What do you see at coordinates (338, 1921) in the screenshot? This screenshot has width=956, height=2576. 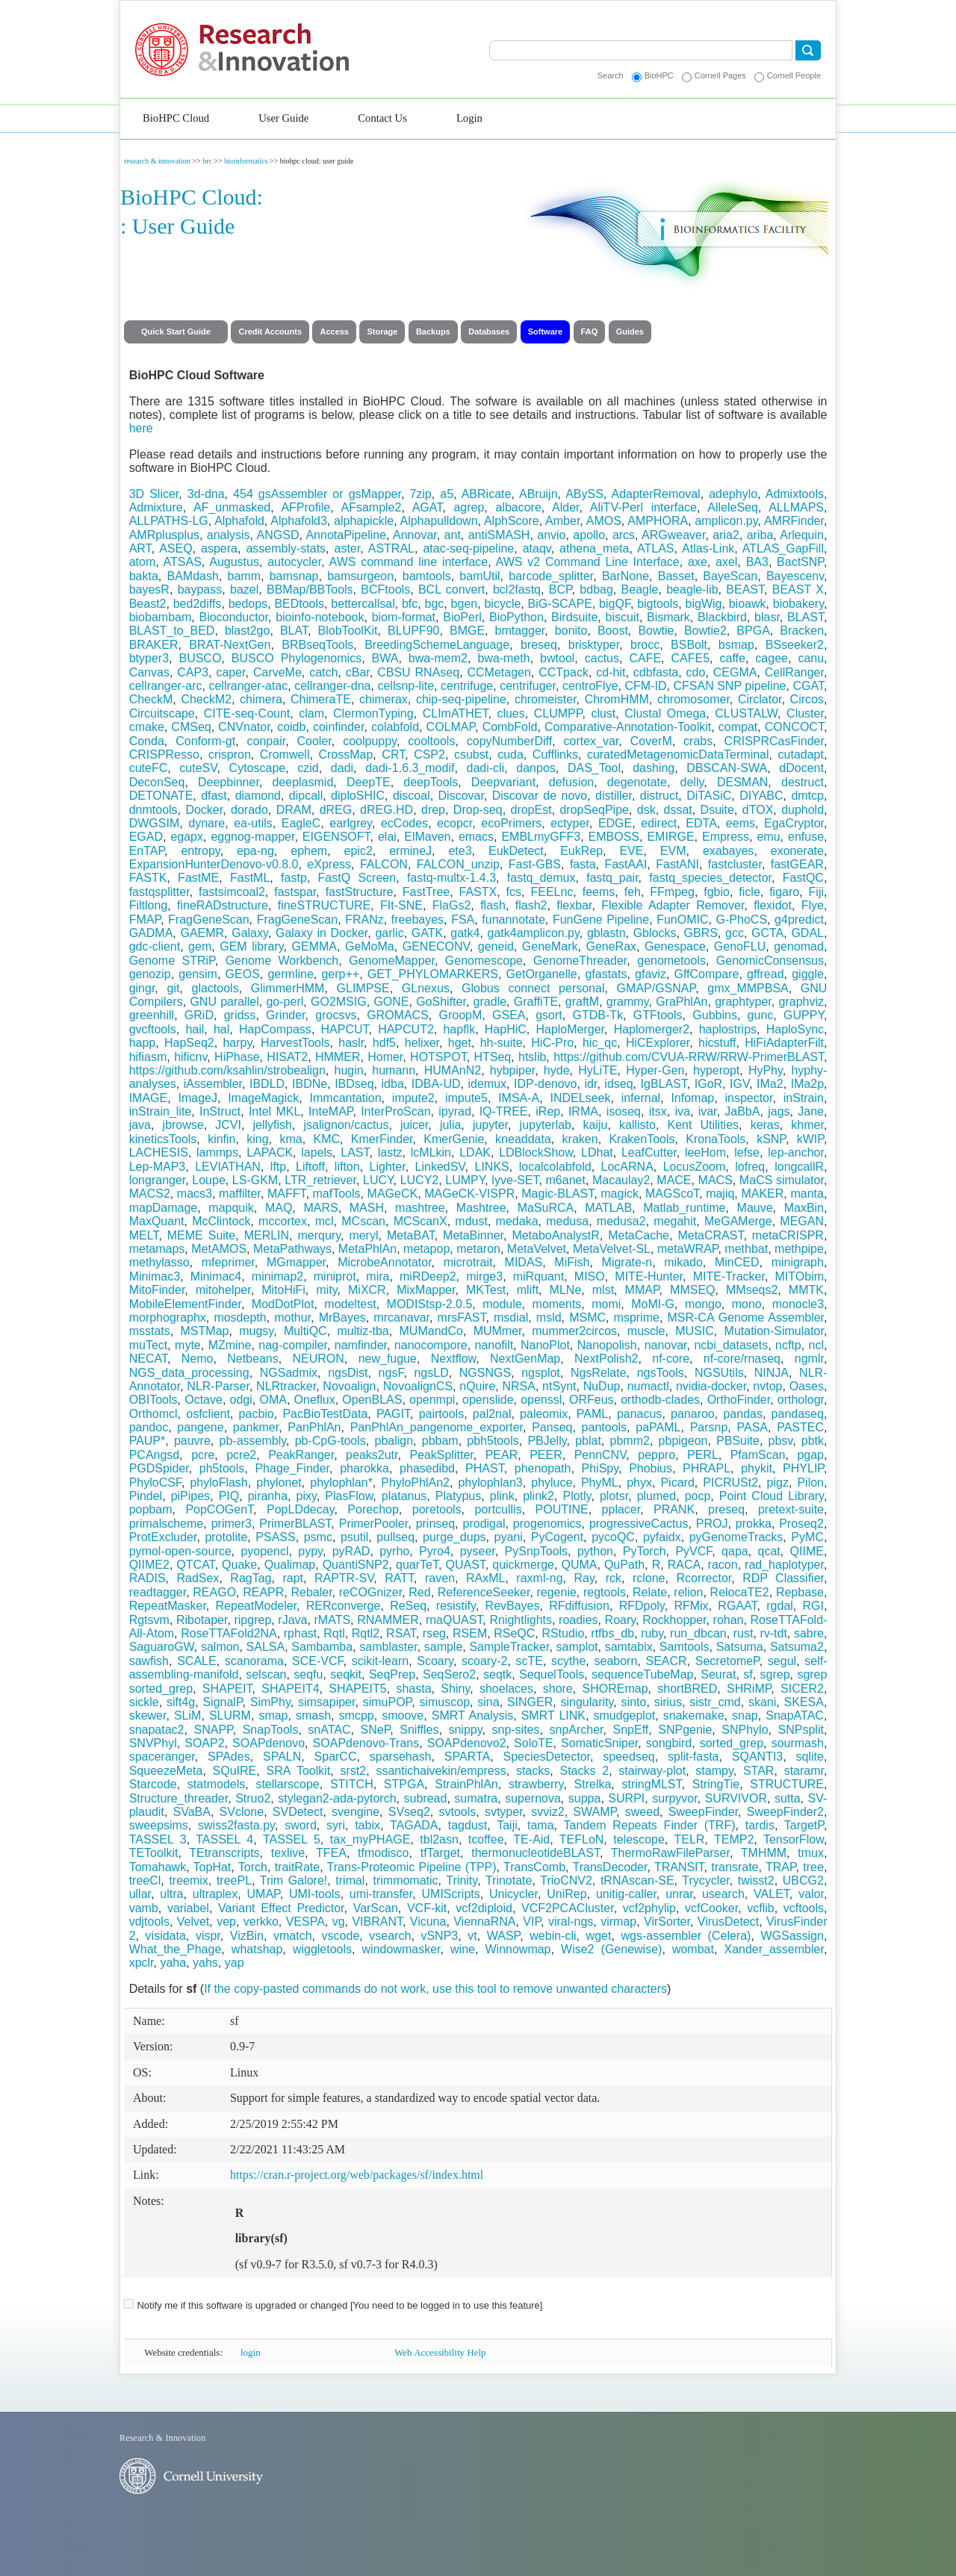 I see `vg` at bounding box center [338, 1921].